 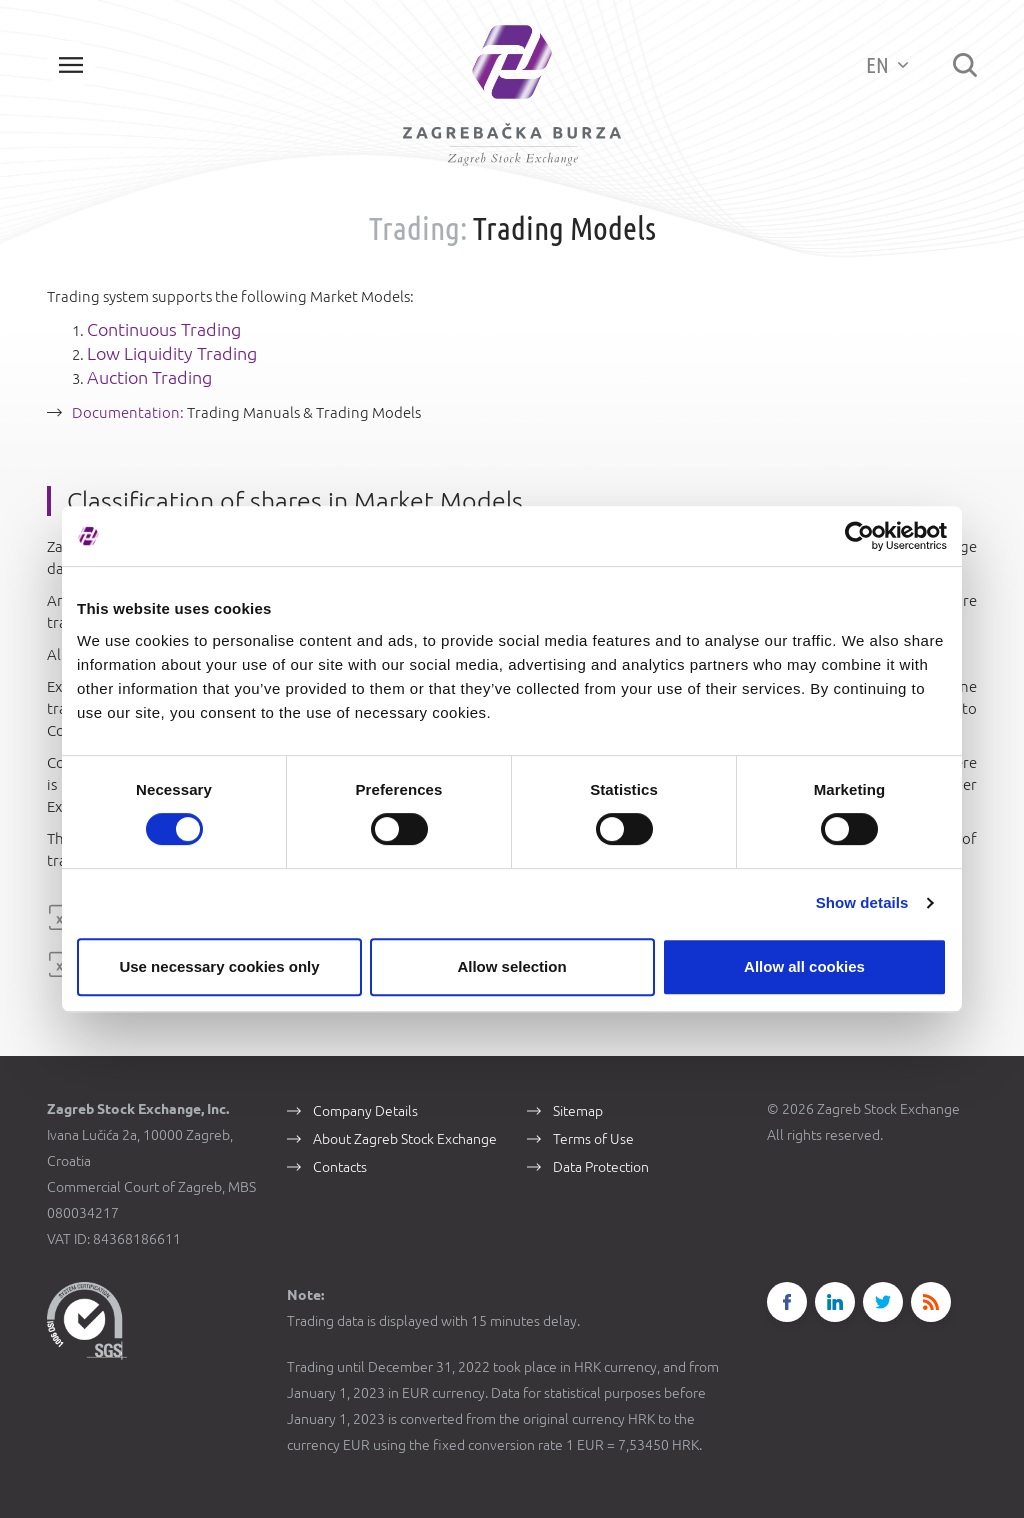 I want to click on Continuous Trading, so click(x=164, y=329).